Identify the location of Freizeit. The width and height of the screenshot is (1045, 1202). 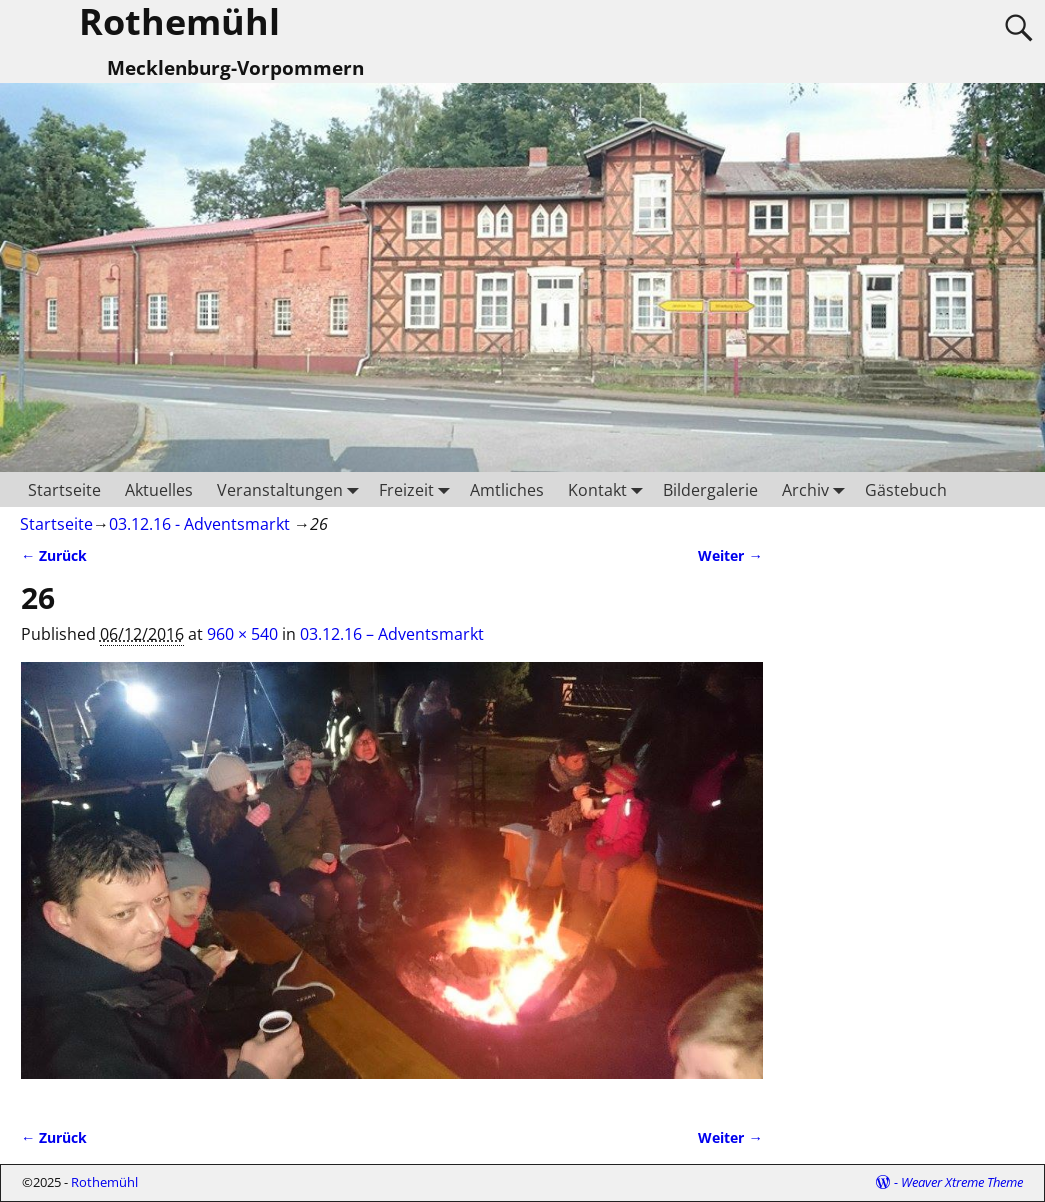
(418, 489).